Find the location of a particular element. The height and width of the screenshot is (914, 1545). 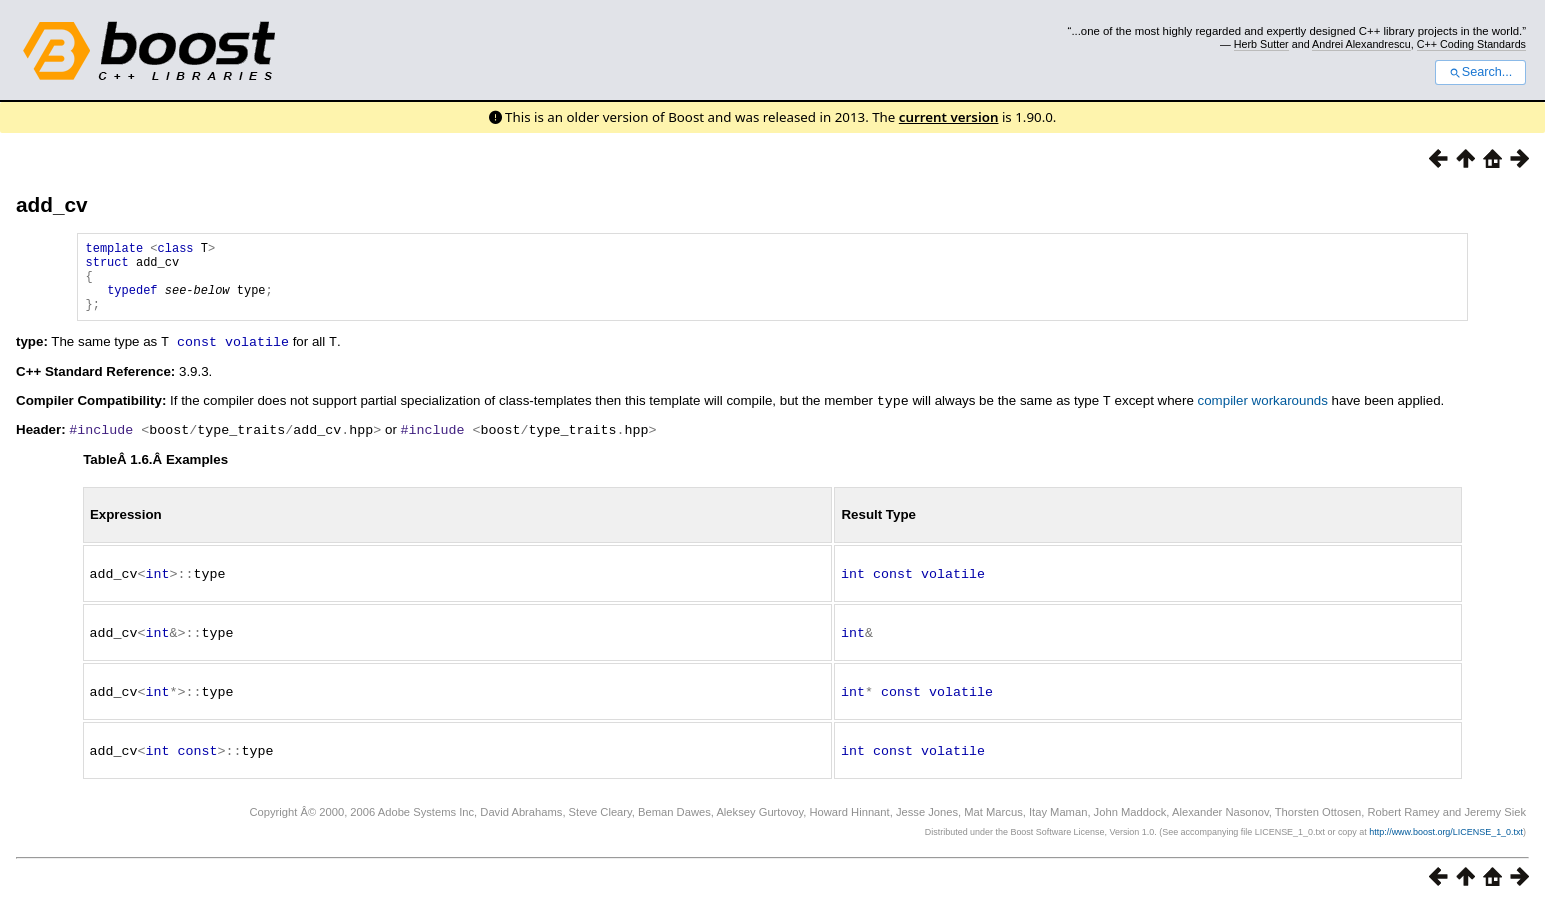

http://www.boost.org/LICENSE_1_0.txt is located at coordinates (1446, 840).